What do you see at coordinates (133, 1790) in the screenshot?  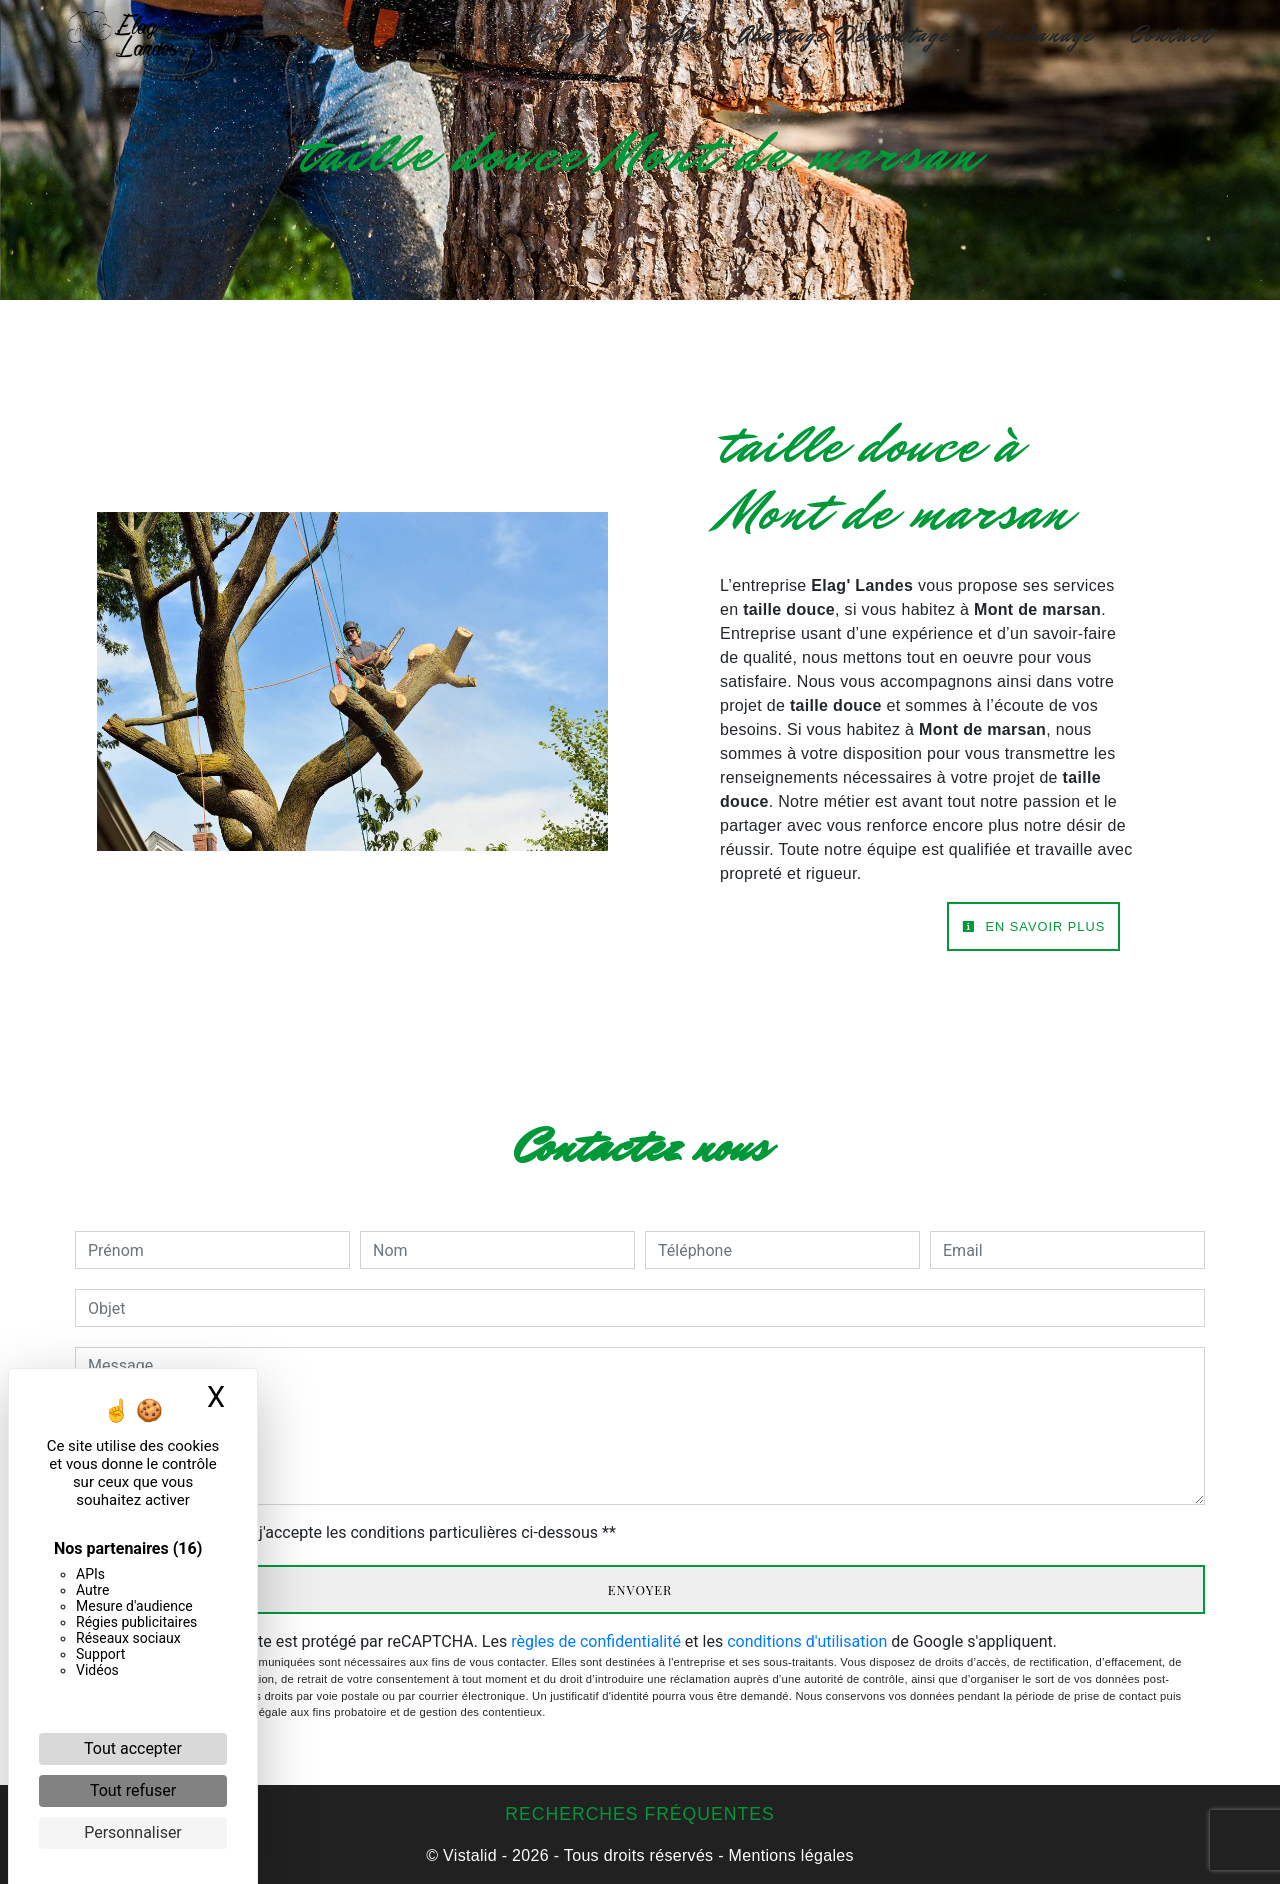 I see `Tout refuser [Cookies : Tout refuser]` at bounding box center [133, 1790].